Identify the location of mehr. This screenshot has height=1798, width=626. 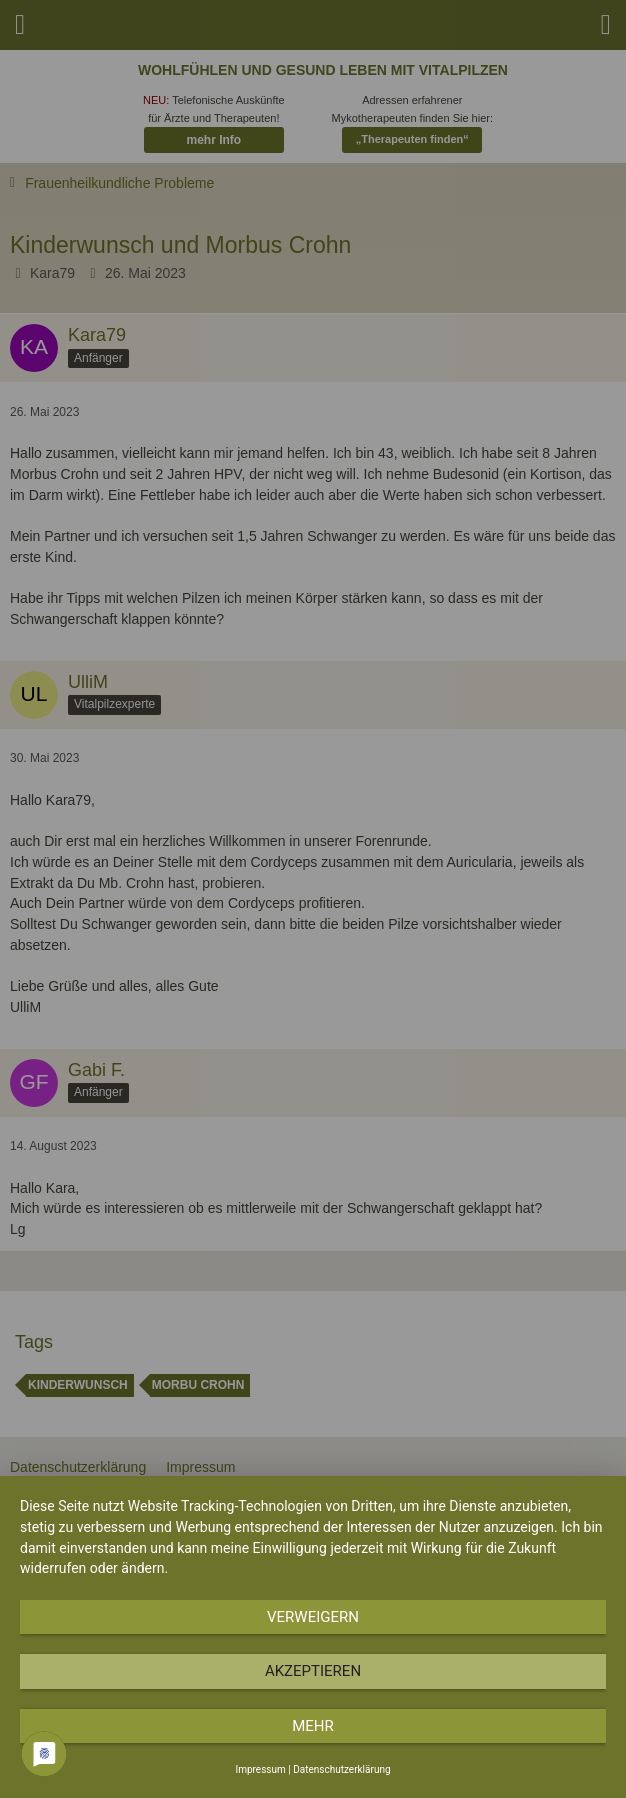
(313, 1726).